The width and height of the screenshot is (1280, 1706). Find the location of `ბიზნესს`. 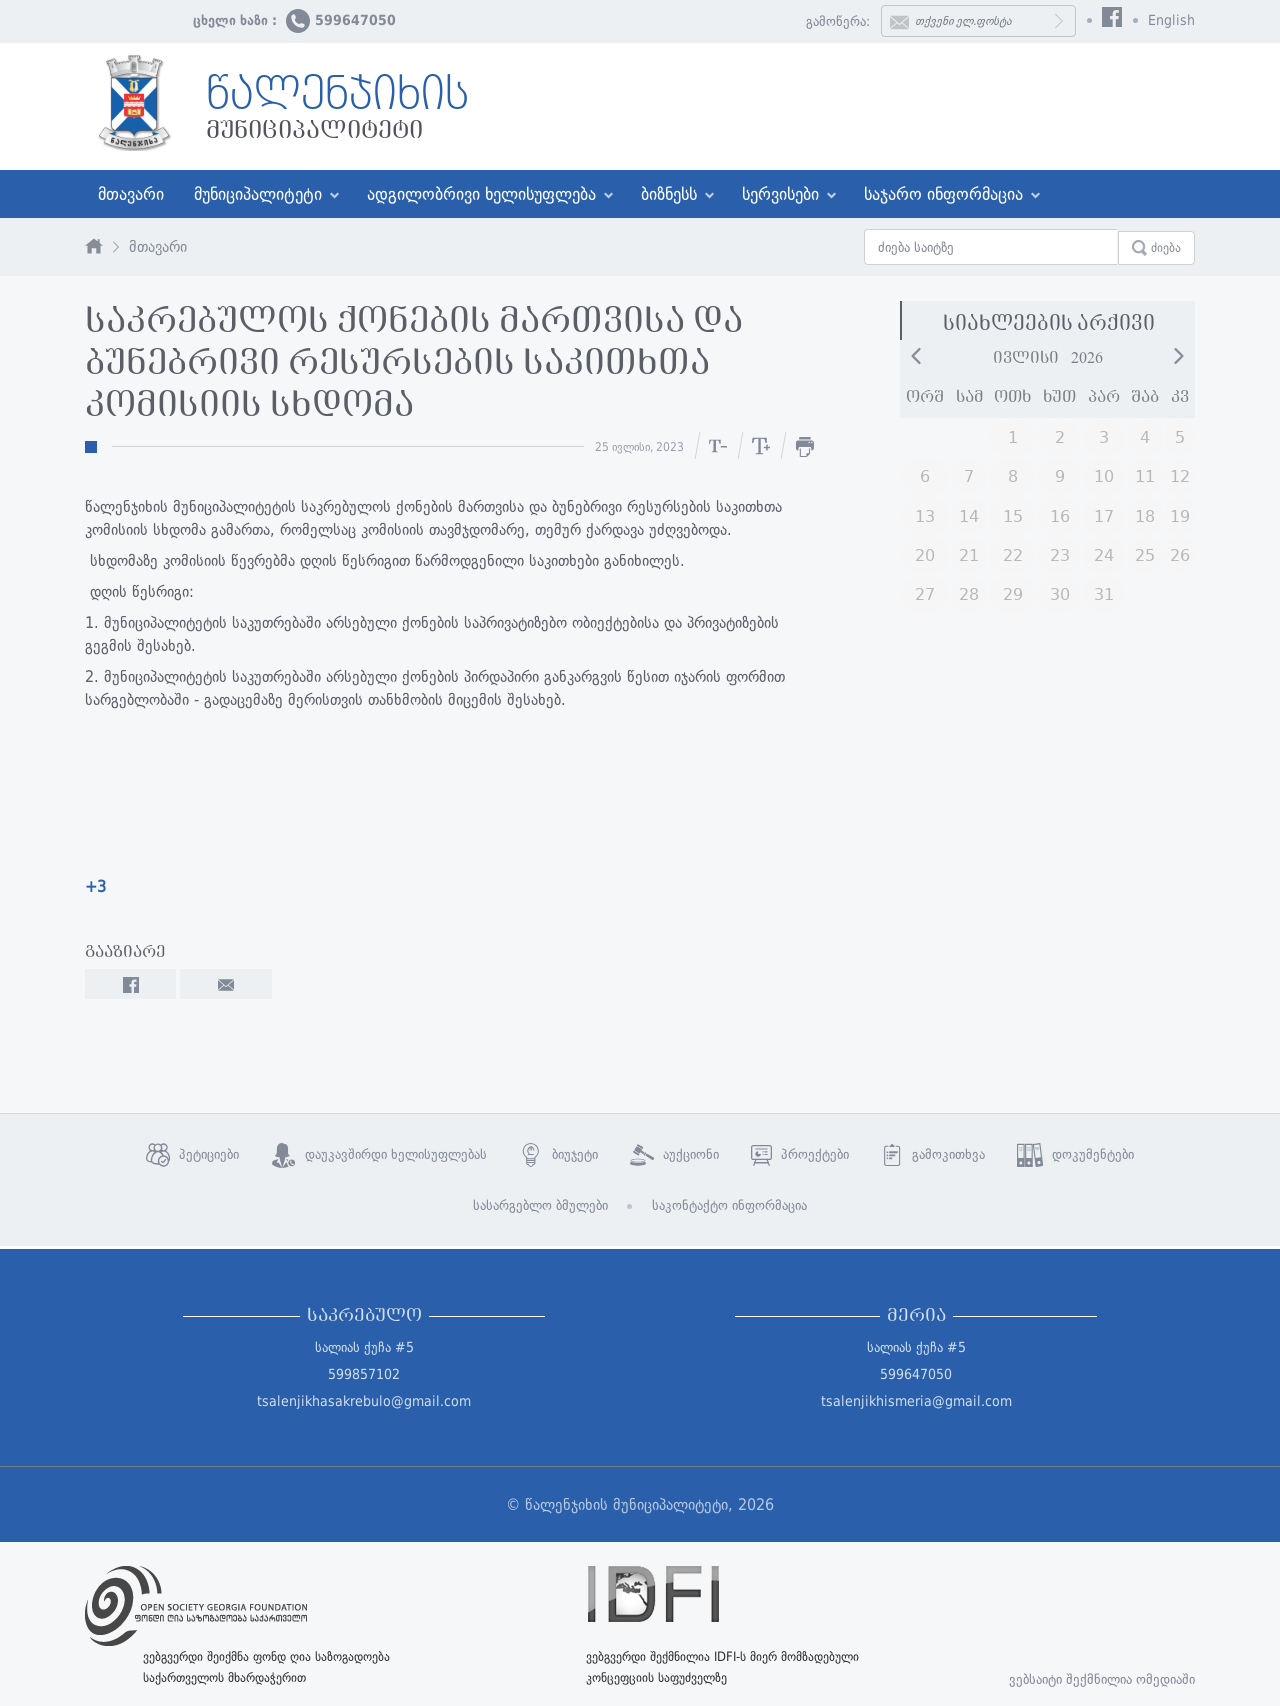

ბიზნესს is located at coordinates (671, 193).